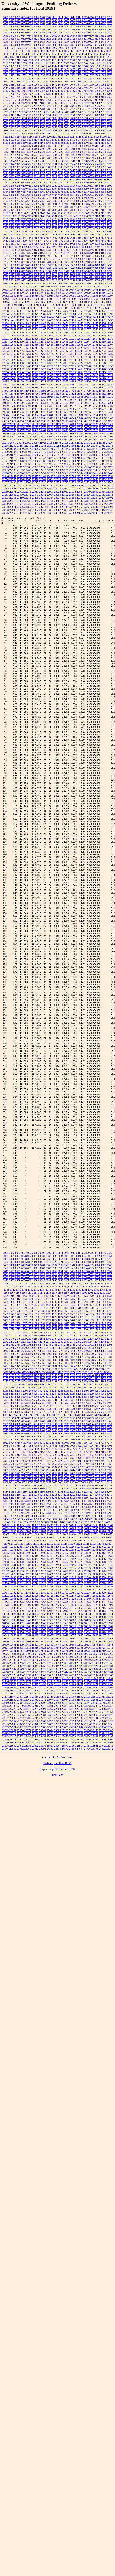 This screenshot has width=115, height=2576. Describe the element at coordinates (85, 197) in the screenshot. I see `6745` at that location.